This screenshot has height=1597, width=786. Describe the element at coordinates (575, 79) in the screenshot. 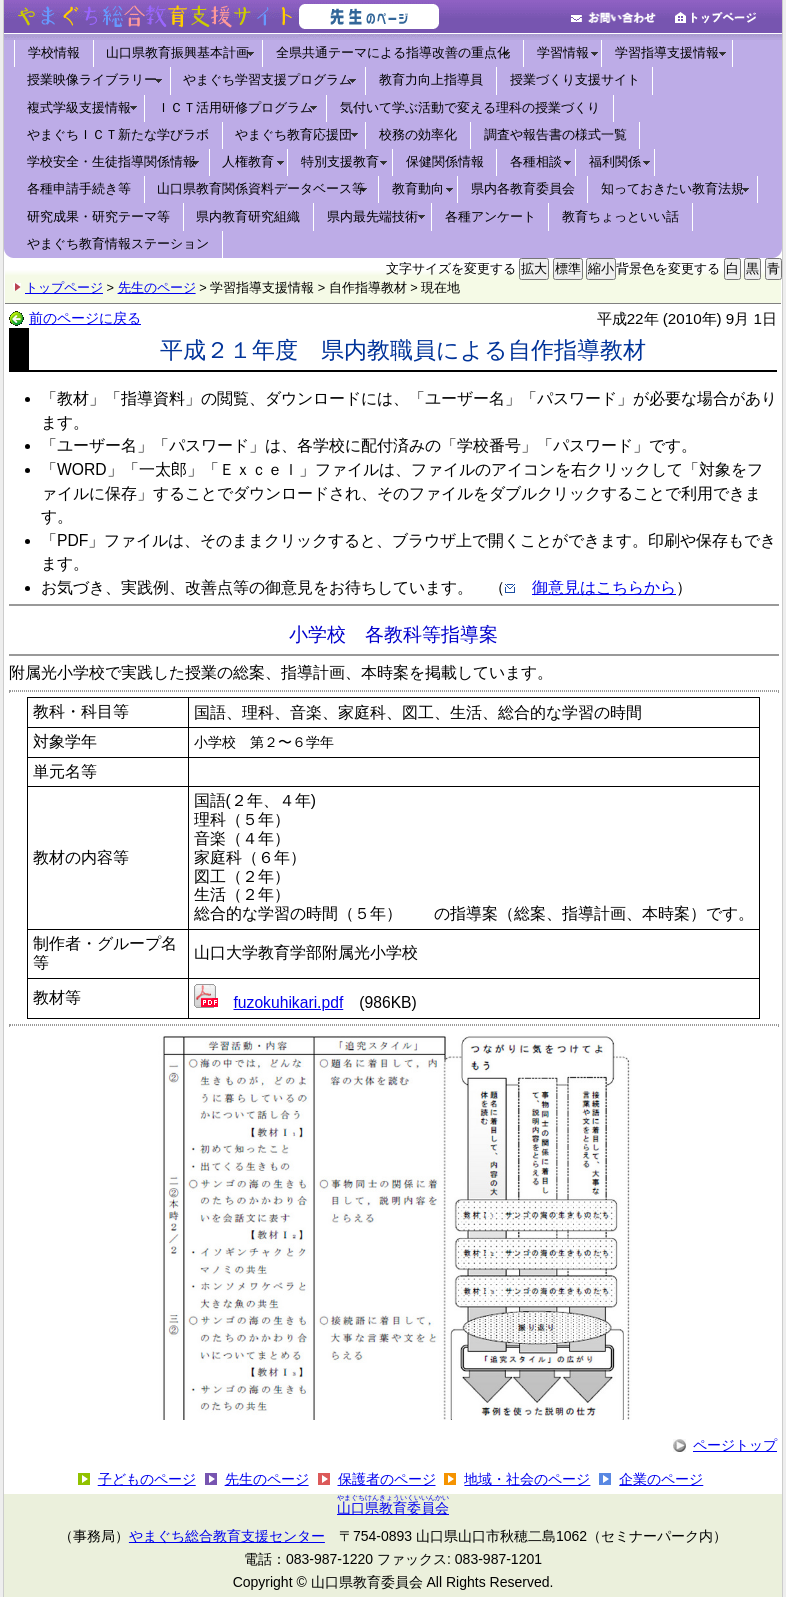

I see `授業づくり支援サイト` at that location.